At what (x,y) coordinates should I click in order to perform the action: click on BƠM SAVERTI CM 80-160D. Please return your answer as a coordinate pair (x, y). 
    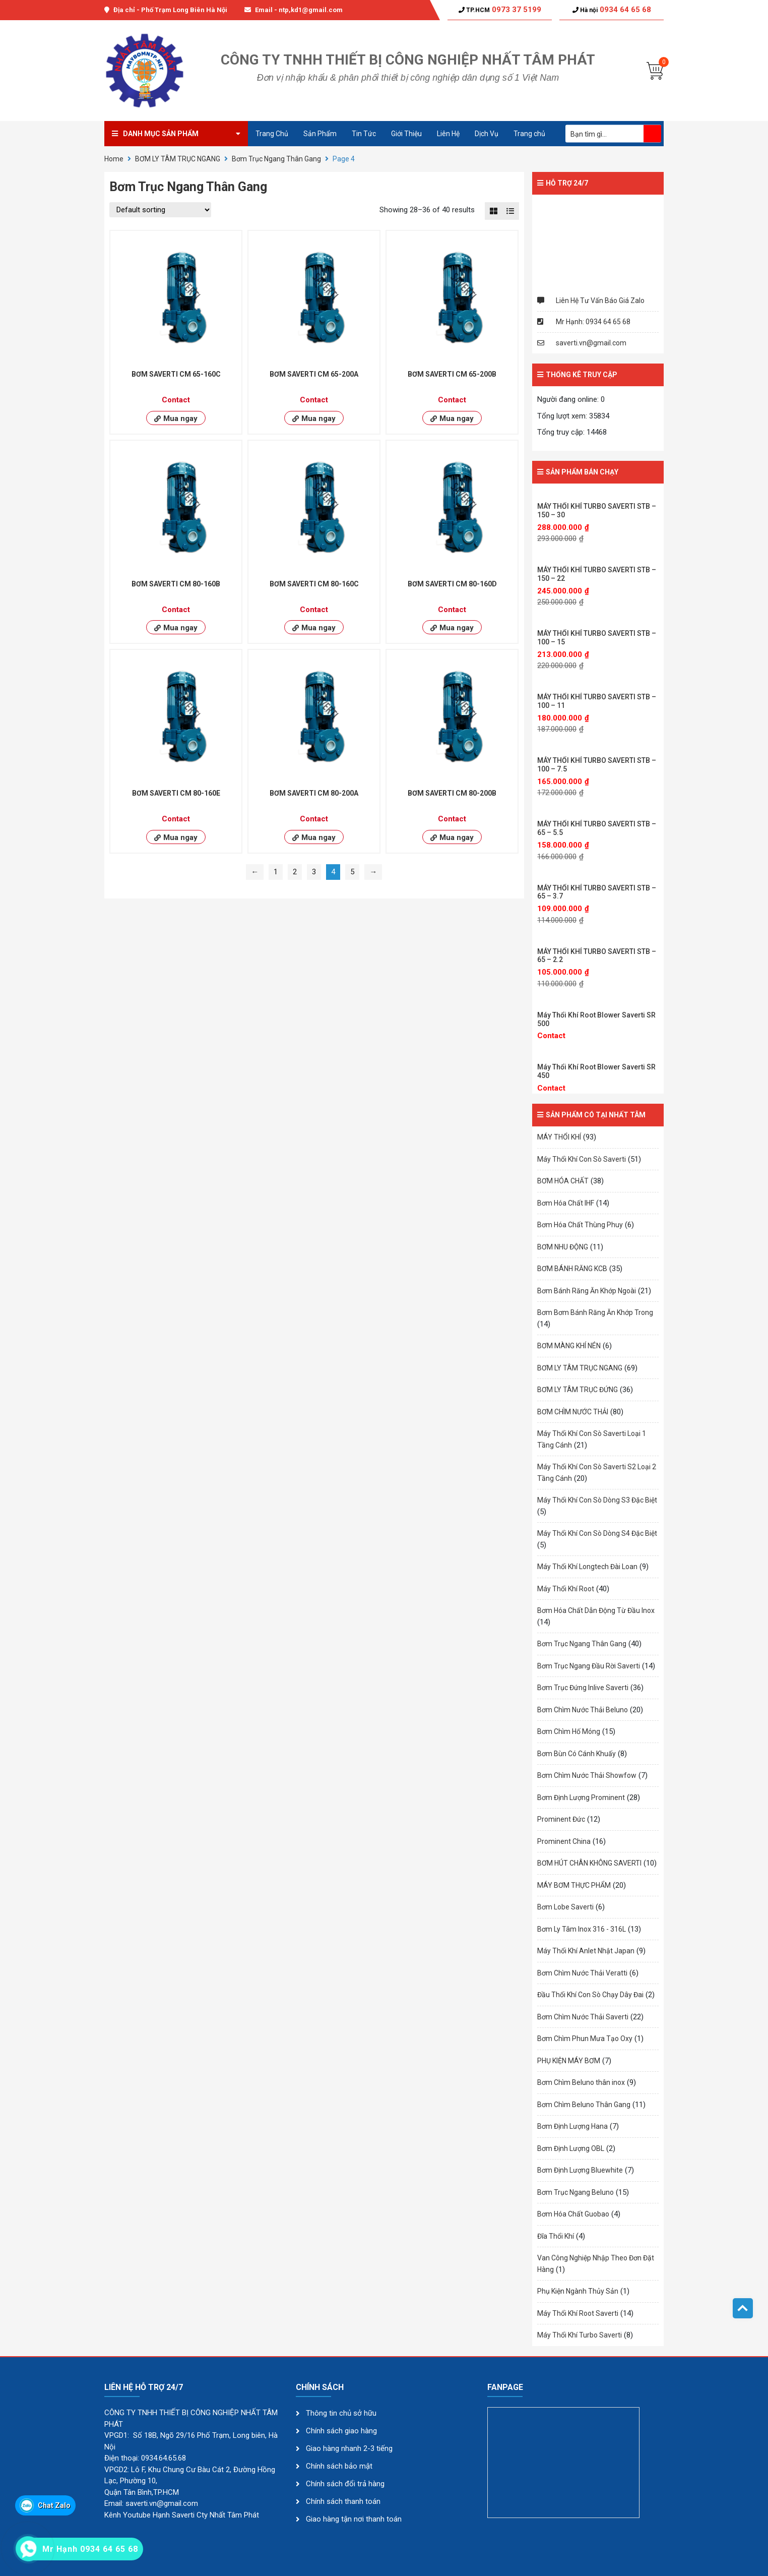
    Looking at the image, I should click on (452, 584).